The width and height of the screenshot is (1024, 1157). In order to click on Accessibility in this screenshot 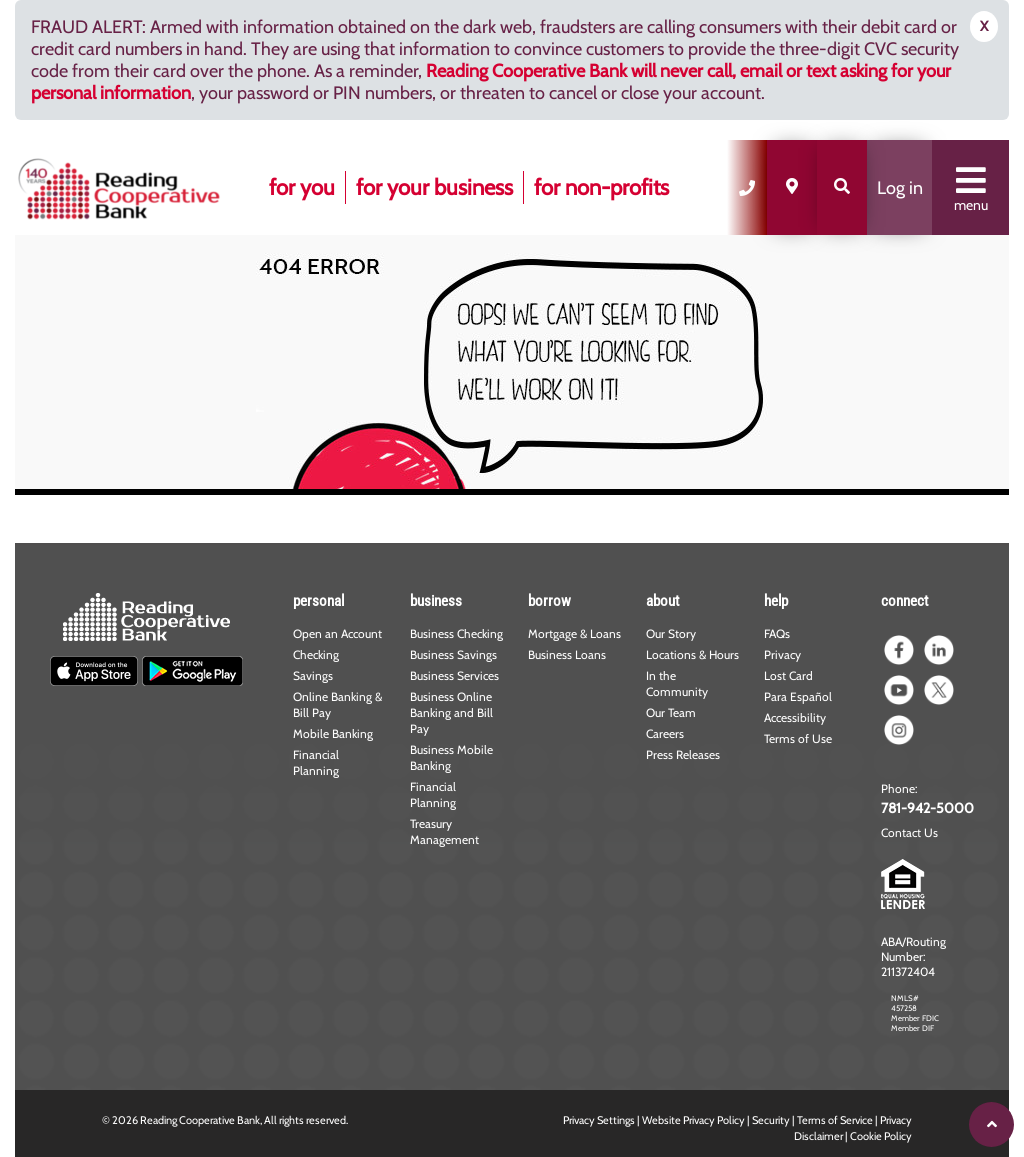, I will do `click(795, 717)`.